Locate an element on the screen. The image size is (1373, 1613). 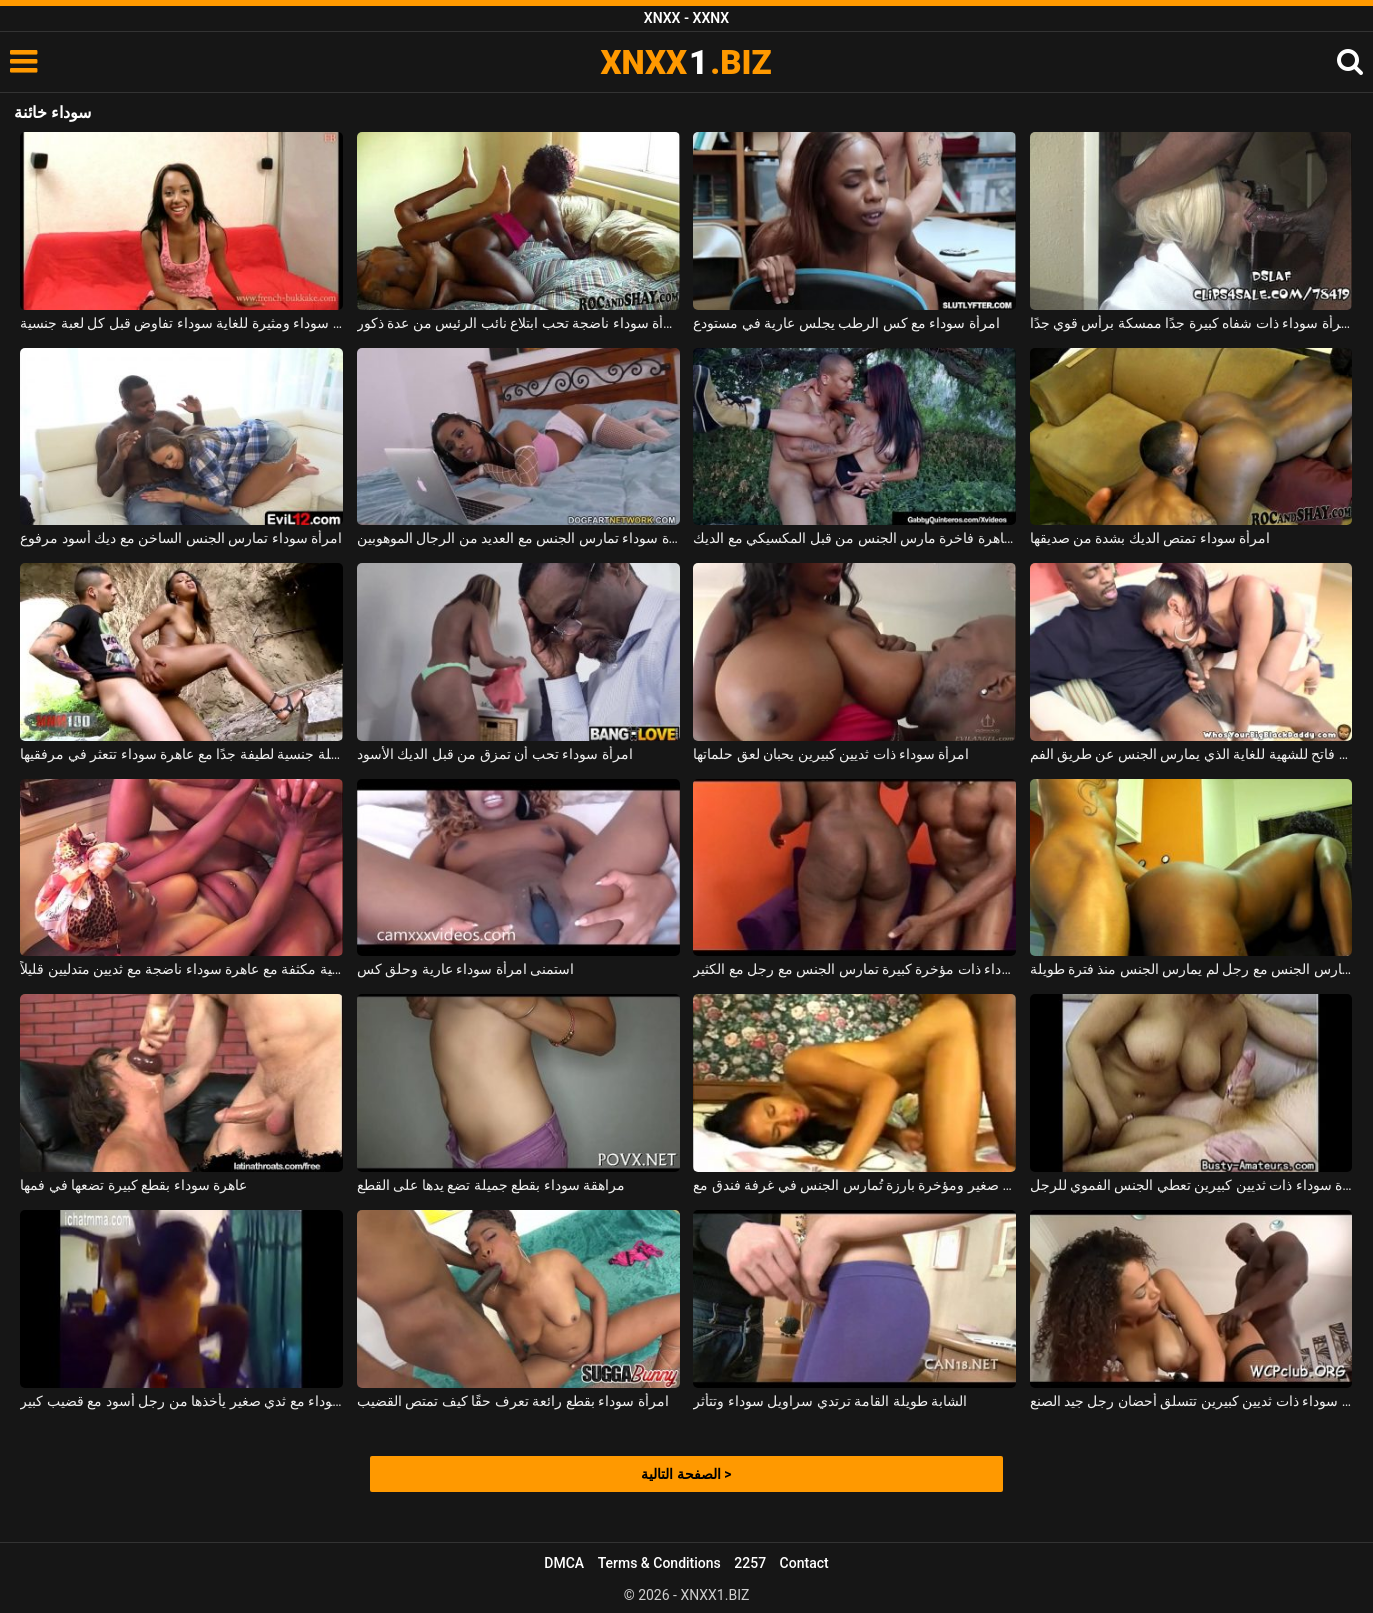
عاهرة سوداء تمارس الجنس مع رجل لم يمارس الجنس منذ فترة طويلة is located at coordinates (1191, 969).